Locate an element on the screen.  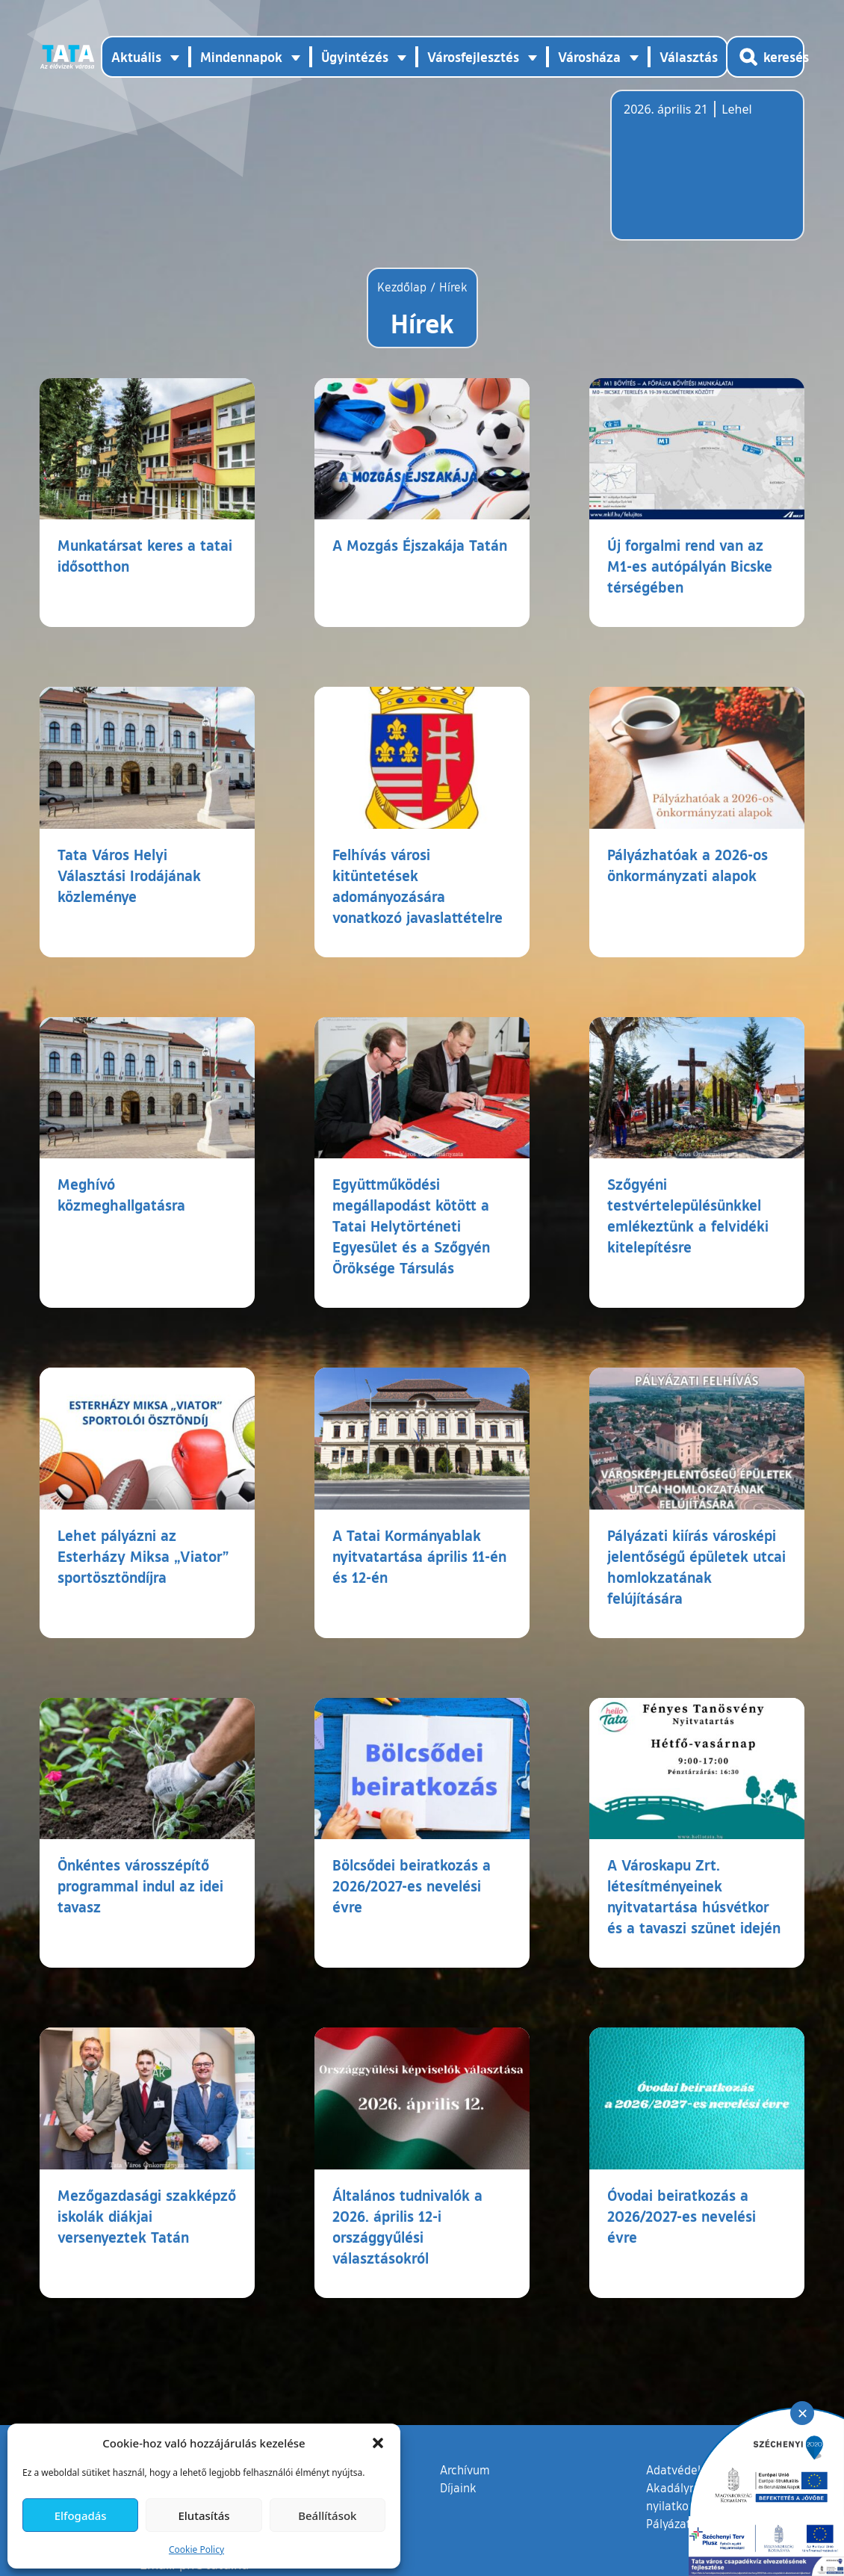
[Kereső megnyitása] is located at coordinates (765, 57).